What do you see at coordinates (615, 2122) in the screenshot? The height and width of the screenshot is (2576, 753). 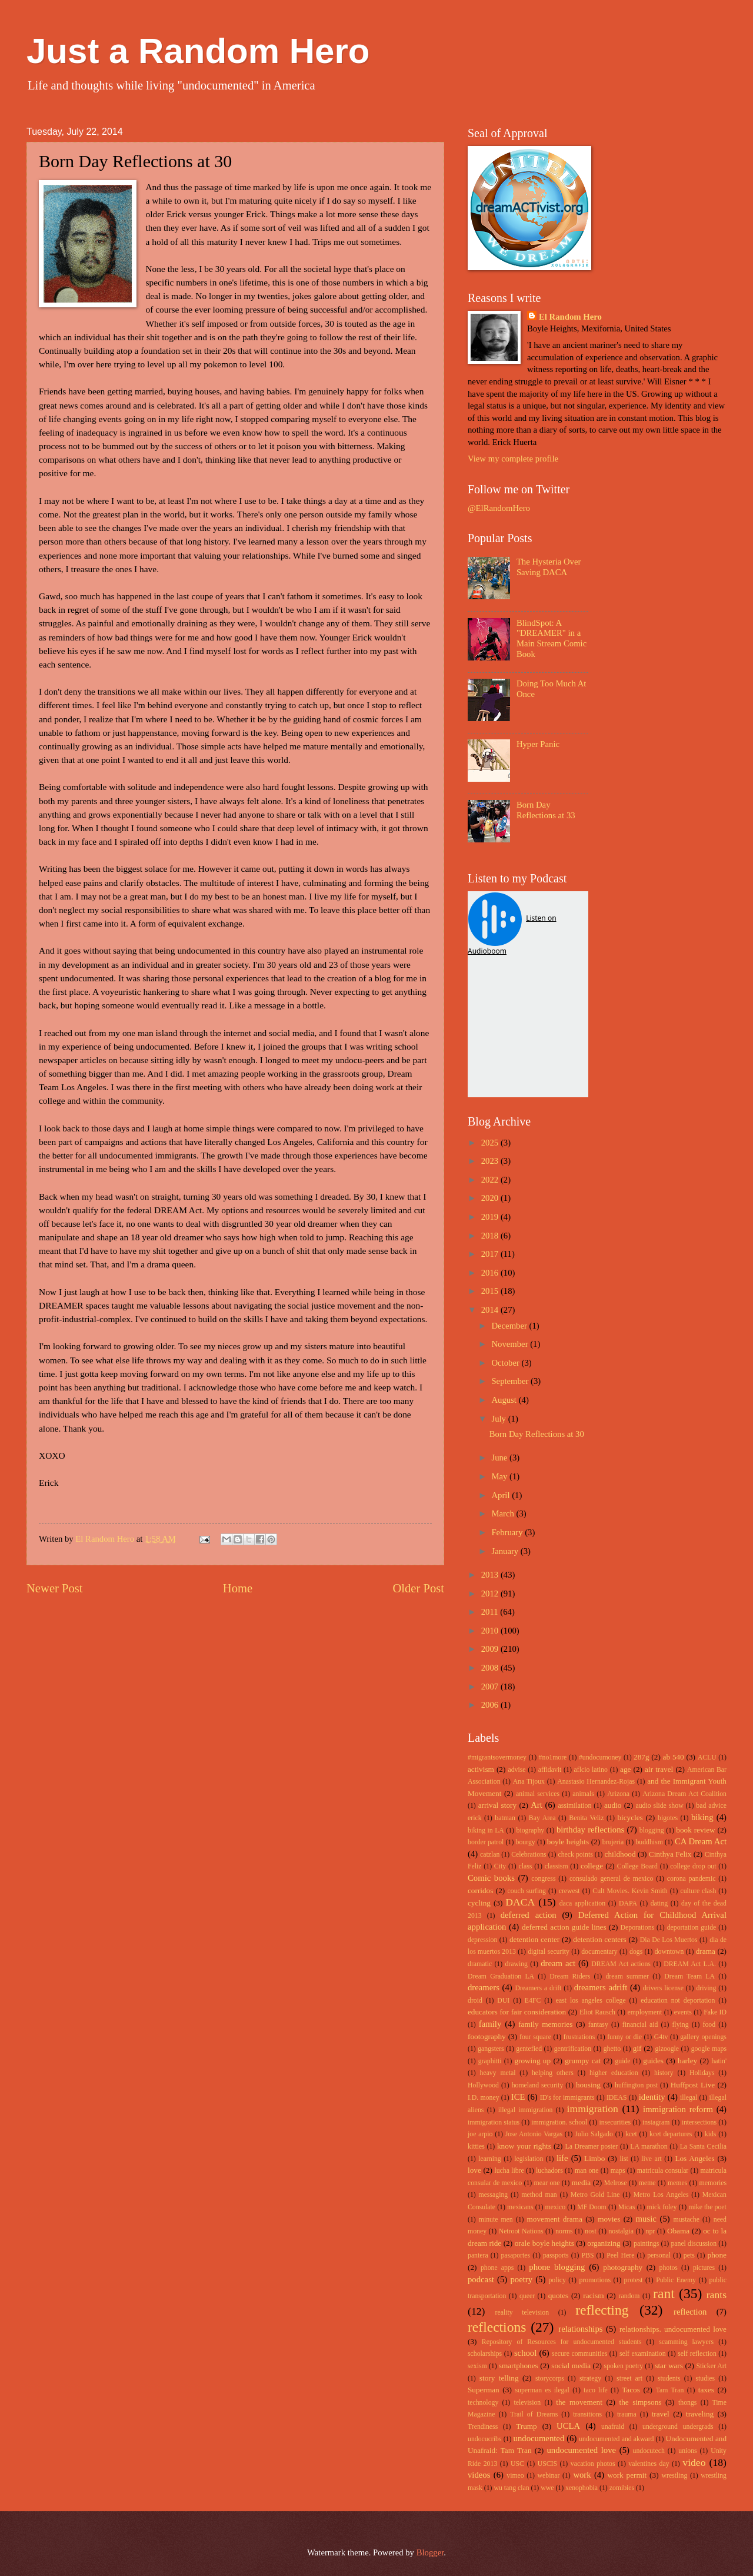 I see `insecurities` at bounding box center [615, 2122].